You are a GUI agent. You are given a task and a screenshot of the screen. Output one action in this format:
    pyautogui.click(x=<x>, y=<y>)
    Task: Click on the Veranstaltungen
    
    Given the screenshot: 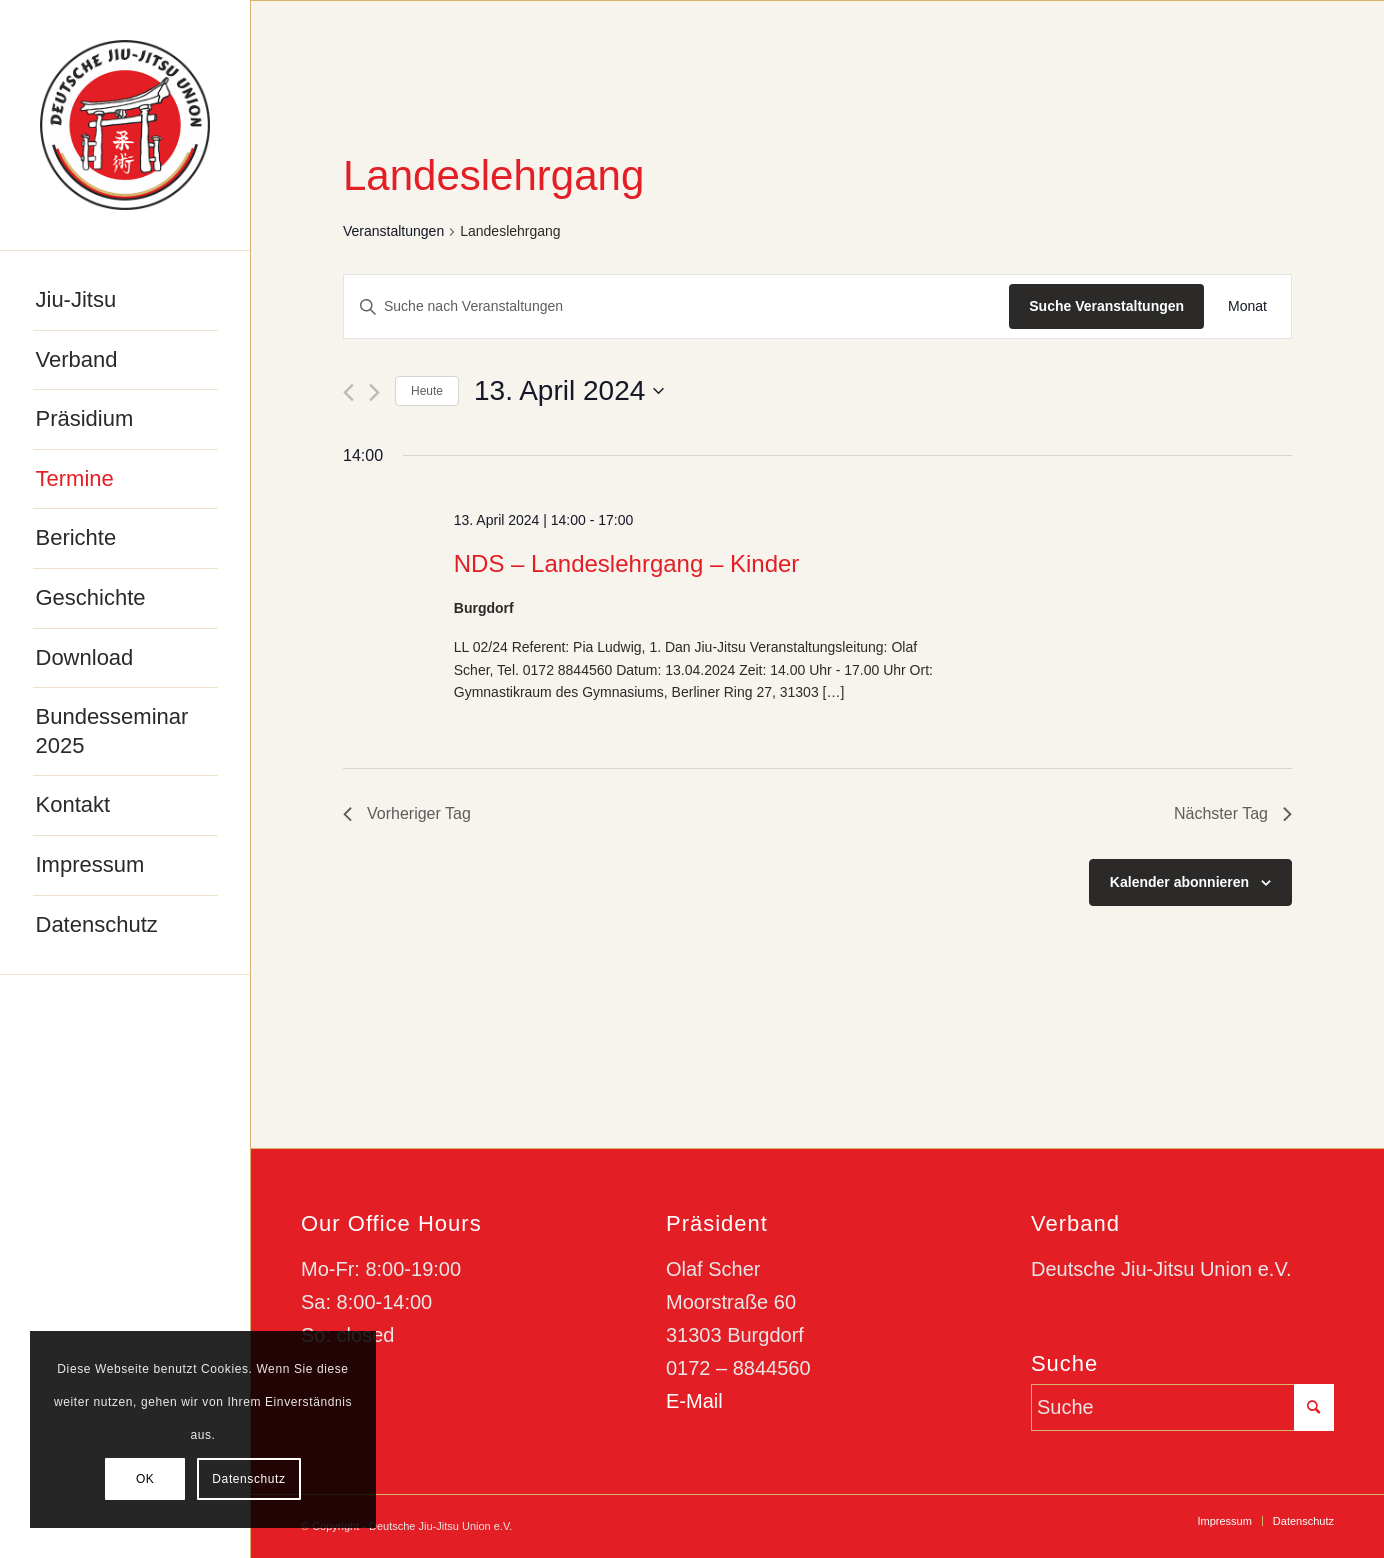 What is the action you would take?
    pyautogui.click(x=393, y=231)
    